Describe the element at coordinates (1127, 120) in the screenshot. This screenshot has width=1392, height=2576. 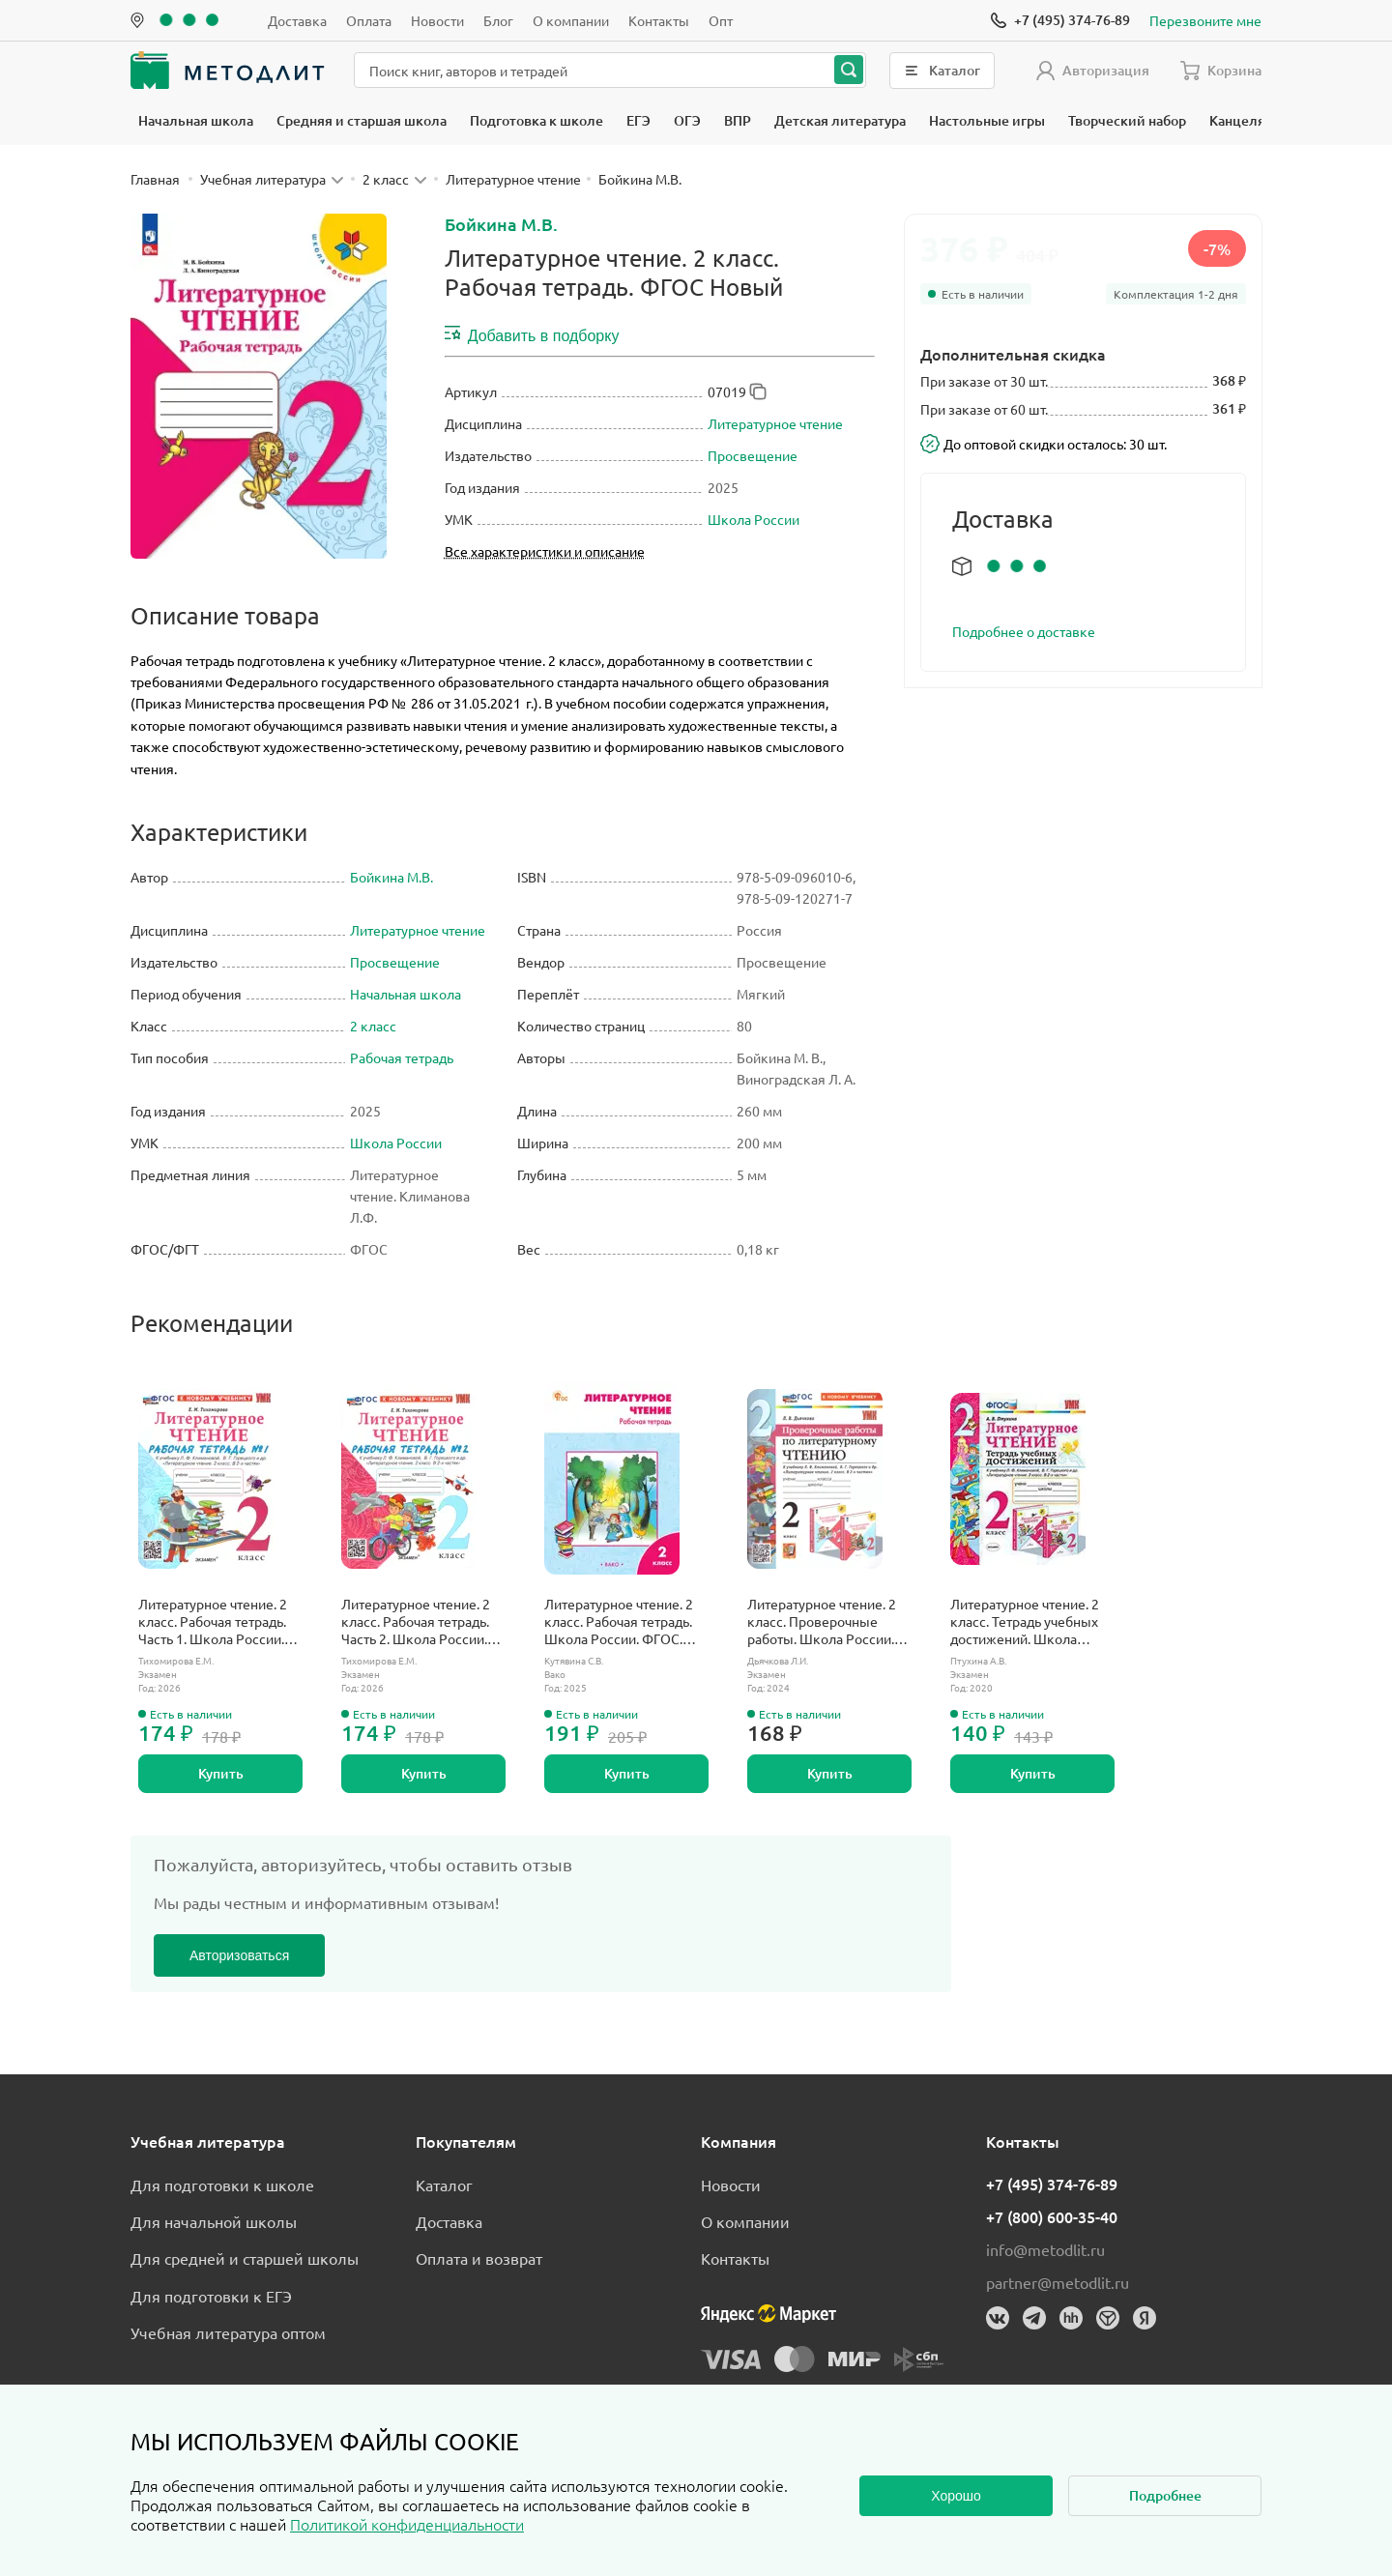
I see `Творческий набор` at that location.